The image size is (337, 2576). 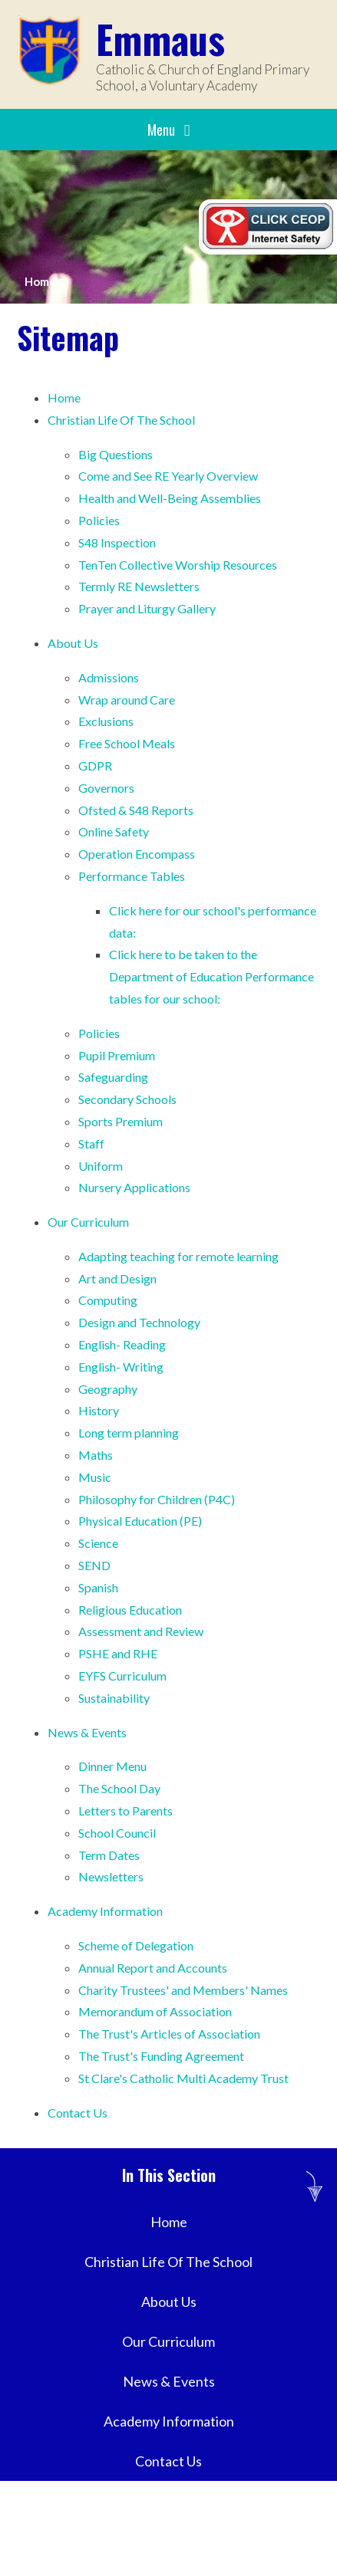 I want to click on Maths, so click(x=95, y=1454).